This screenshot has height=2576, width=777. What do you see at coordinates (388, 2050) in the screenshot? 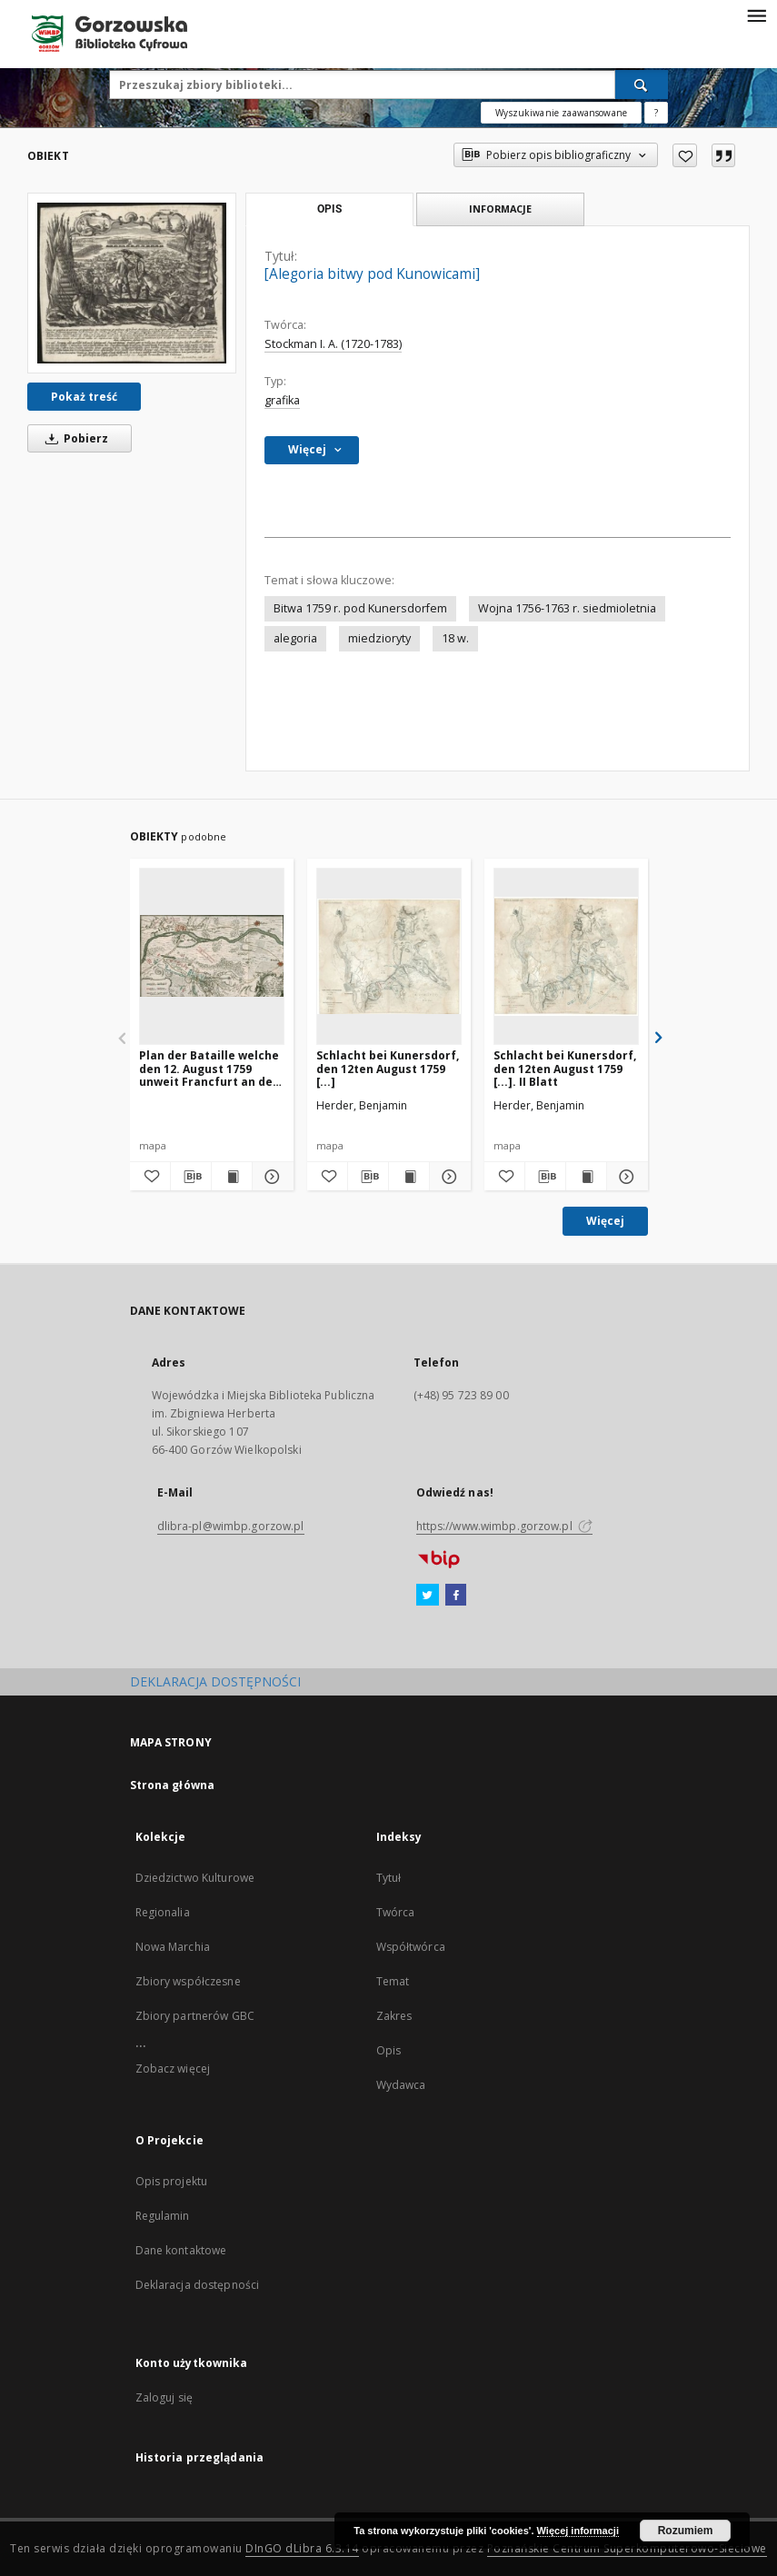
I see `Opis` at bounding box center [388, 2050].